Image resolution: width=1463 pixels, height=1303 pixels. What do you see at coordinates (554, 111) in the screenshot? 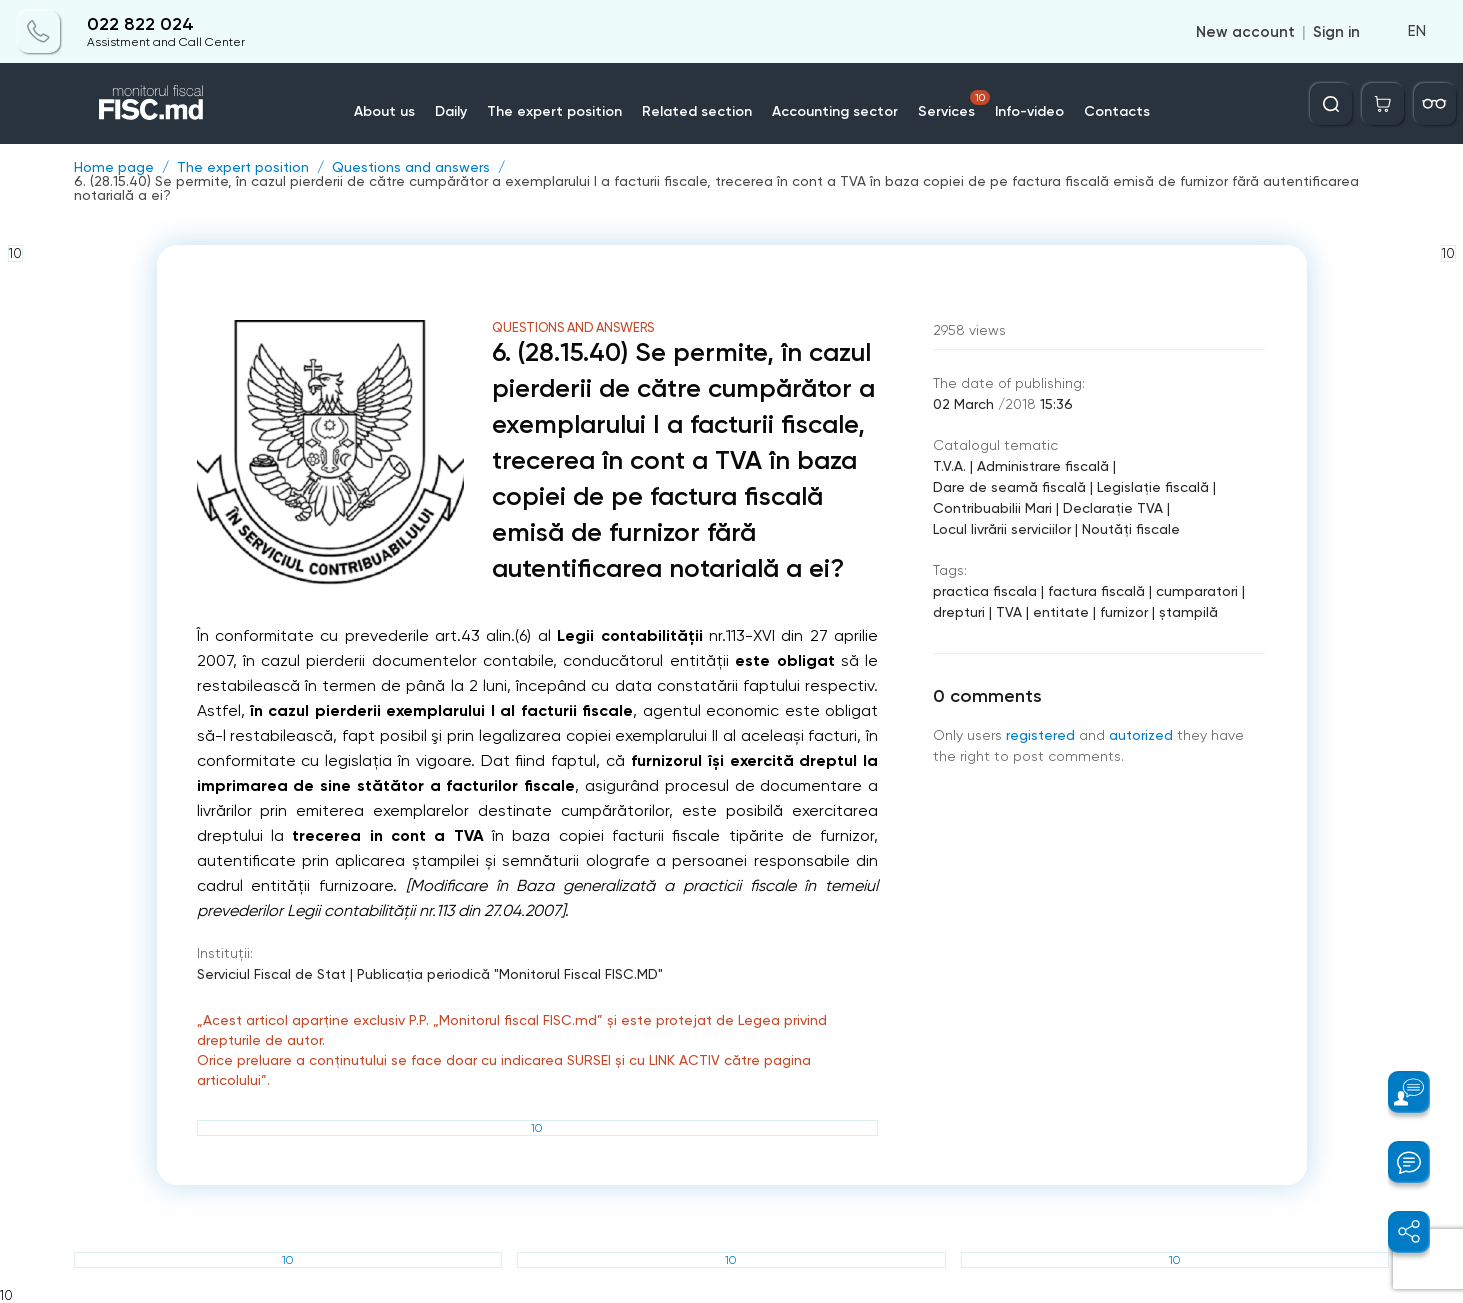
I see `The expert position` at bounding box center [554, 111].